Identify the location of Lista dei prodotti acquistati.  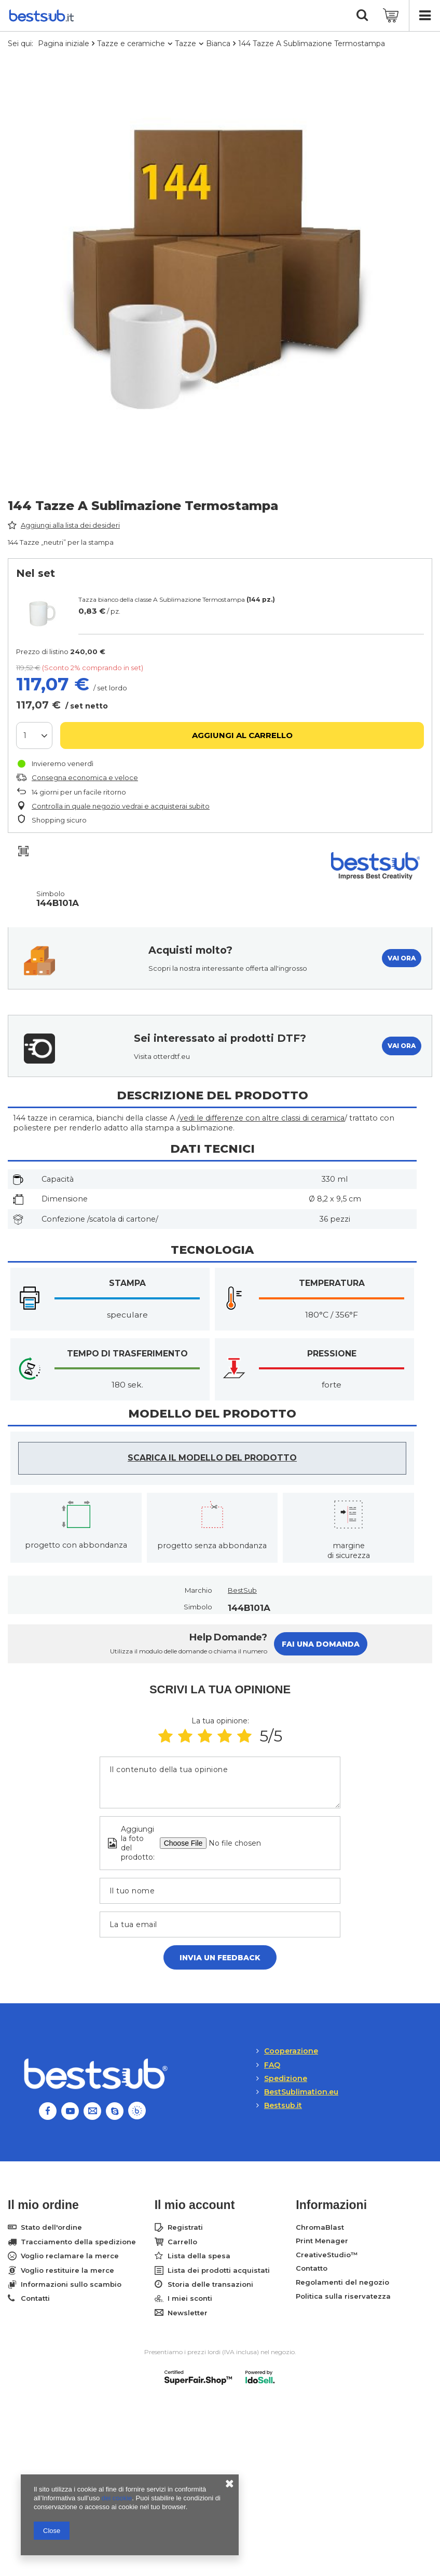
(219, 2270).